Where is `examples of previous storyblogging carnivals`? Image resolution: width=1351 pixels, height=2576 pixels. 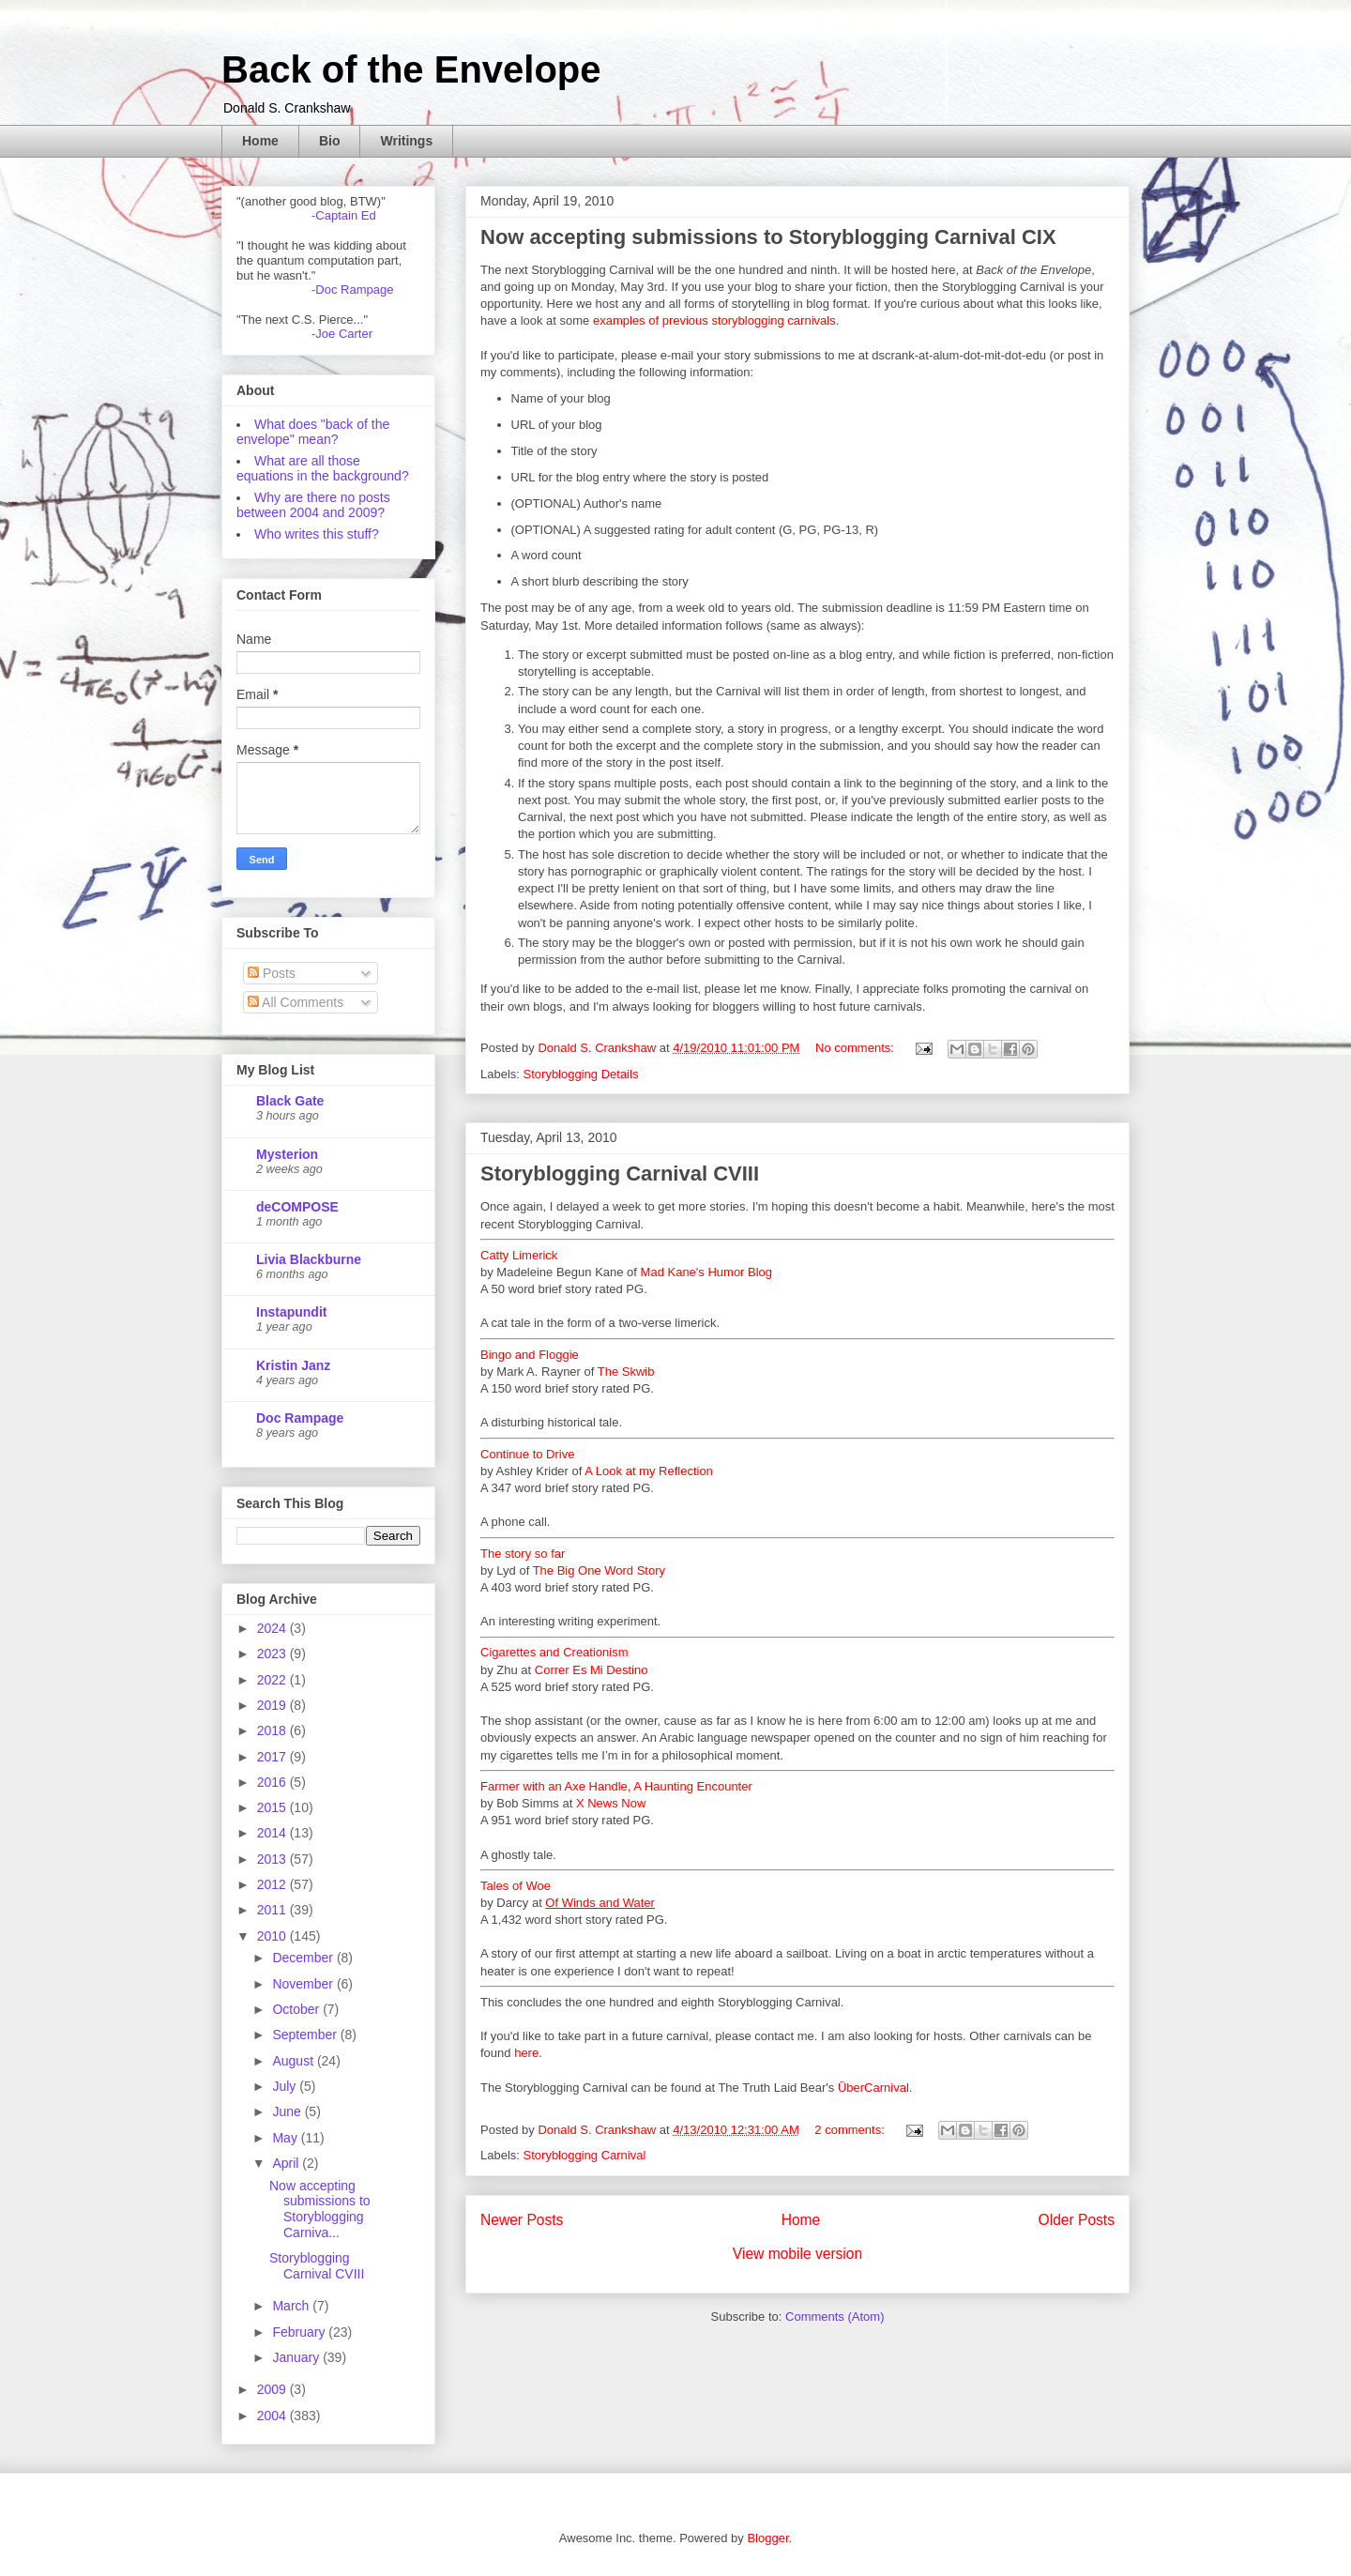
examples of previous storyblogging carnivals is located at coordinates (714, 320).